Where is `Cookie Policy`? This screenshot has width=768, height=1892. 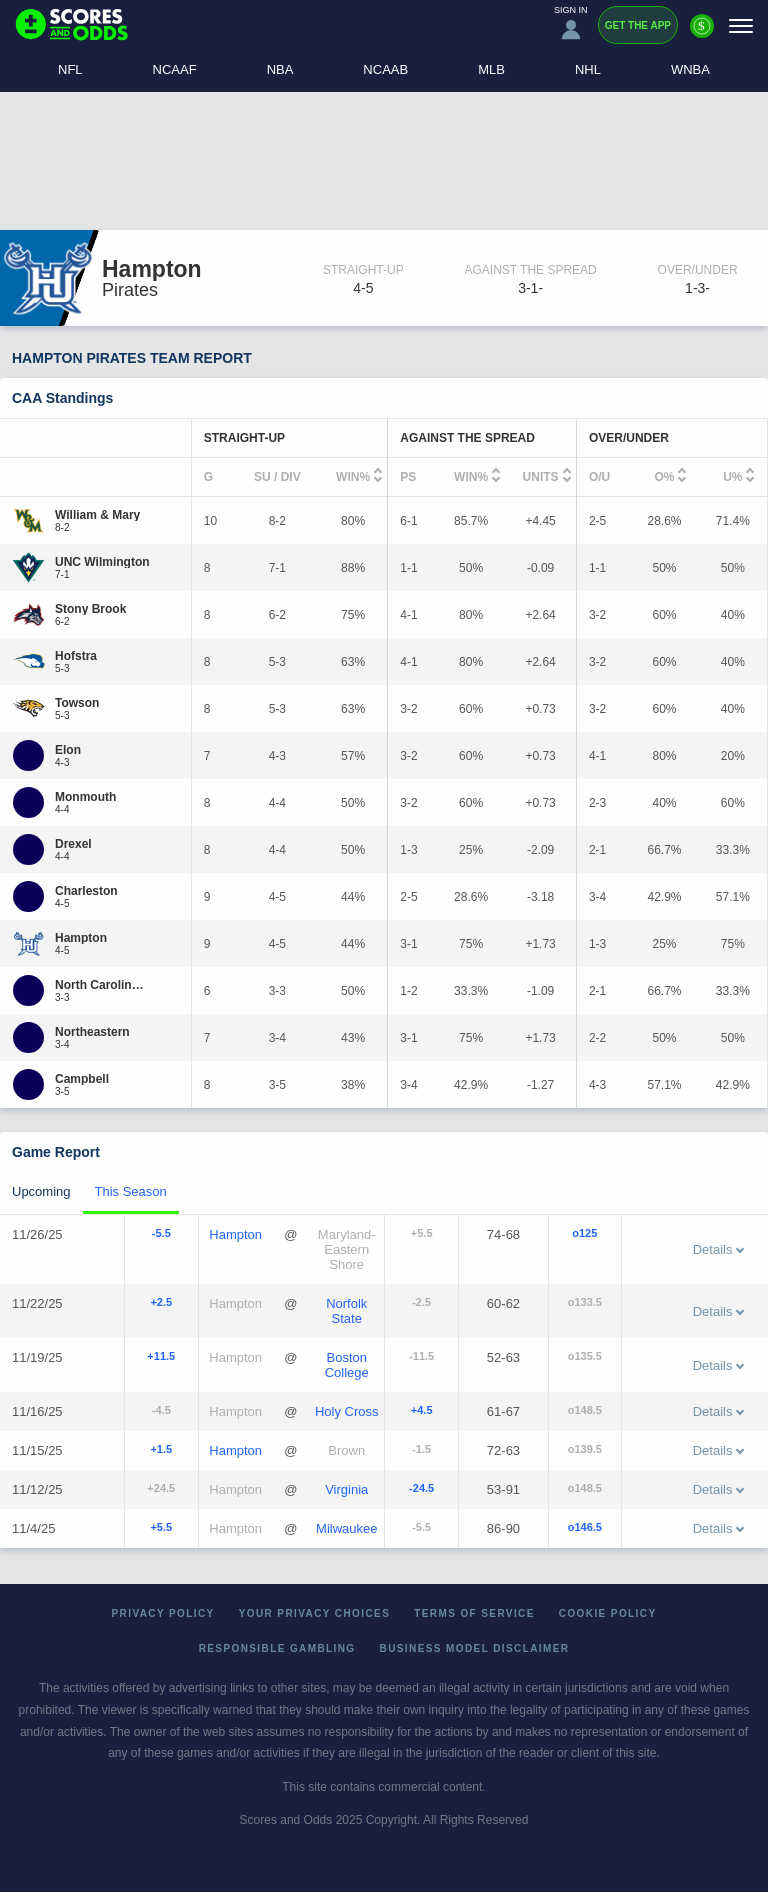
Cookie Policy is located at coordinates (608, 1613).